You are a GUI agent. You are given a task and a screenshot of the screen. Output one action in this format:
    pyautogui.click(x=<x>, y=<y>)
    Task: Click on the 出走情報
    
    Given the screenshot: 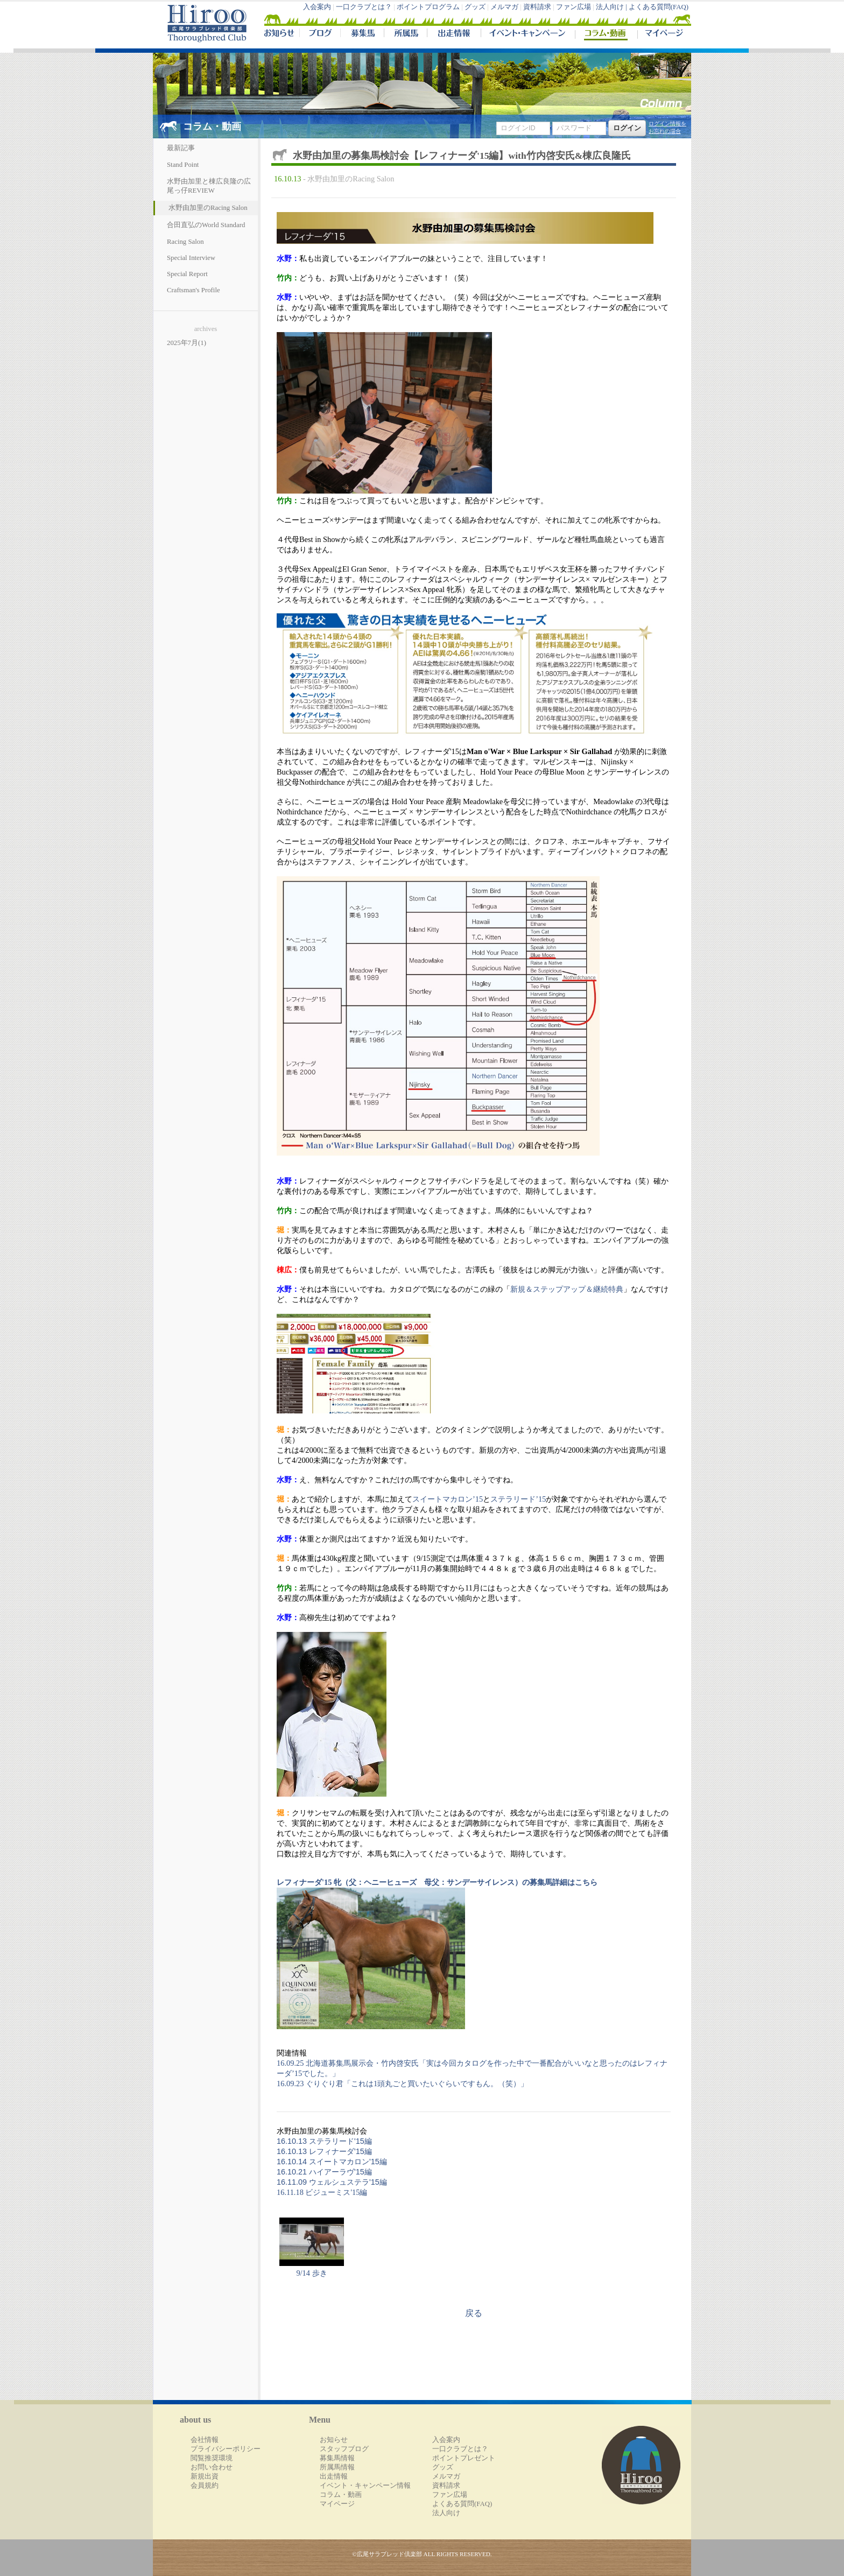 What is the action you would take?
    pyautogui.click(x=454, y=34)
    